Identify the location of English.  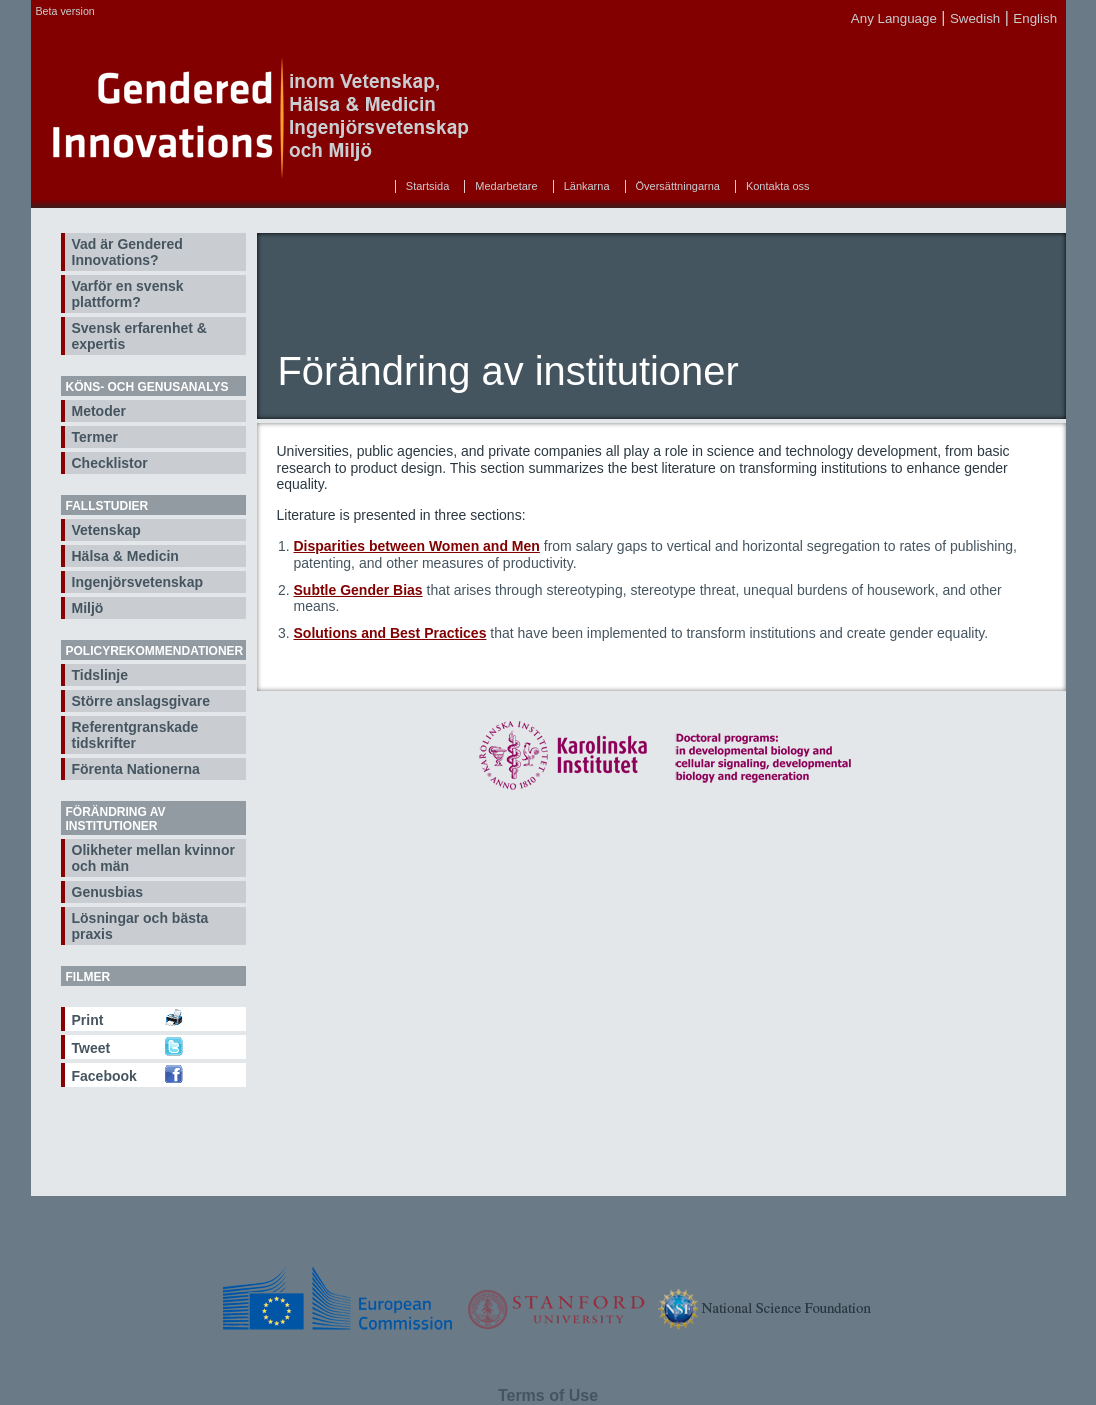
(1035, 18).